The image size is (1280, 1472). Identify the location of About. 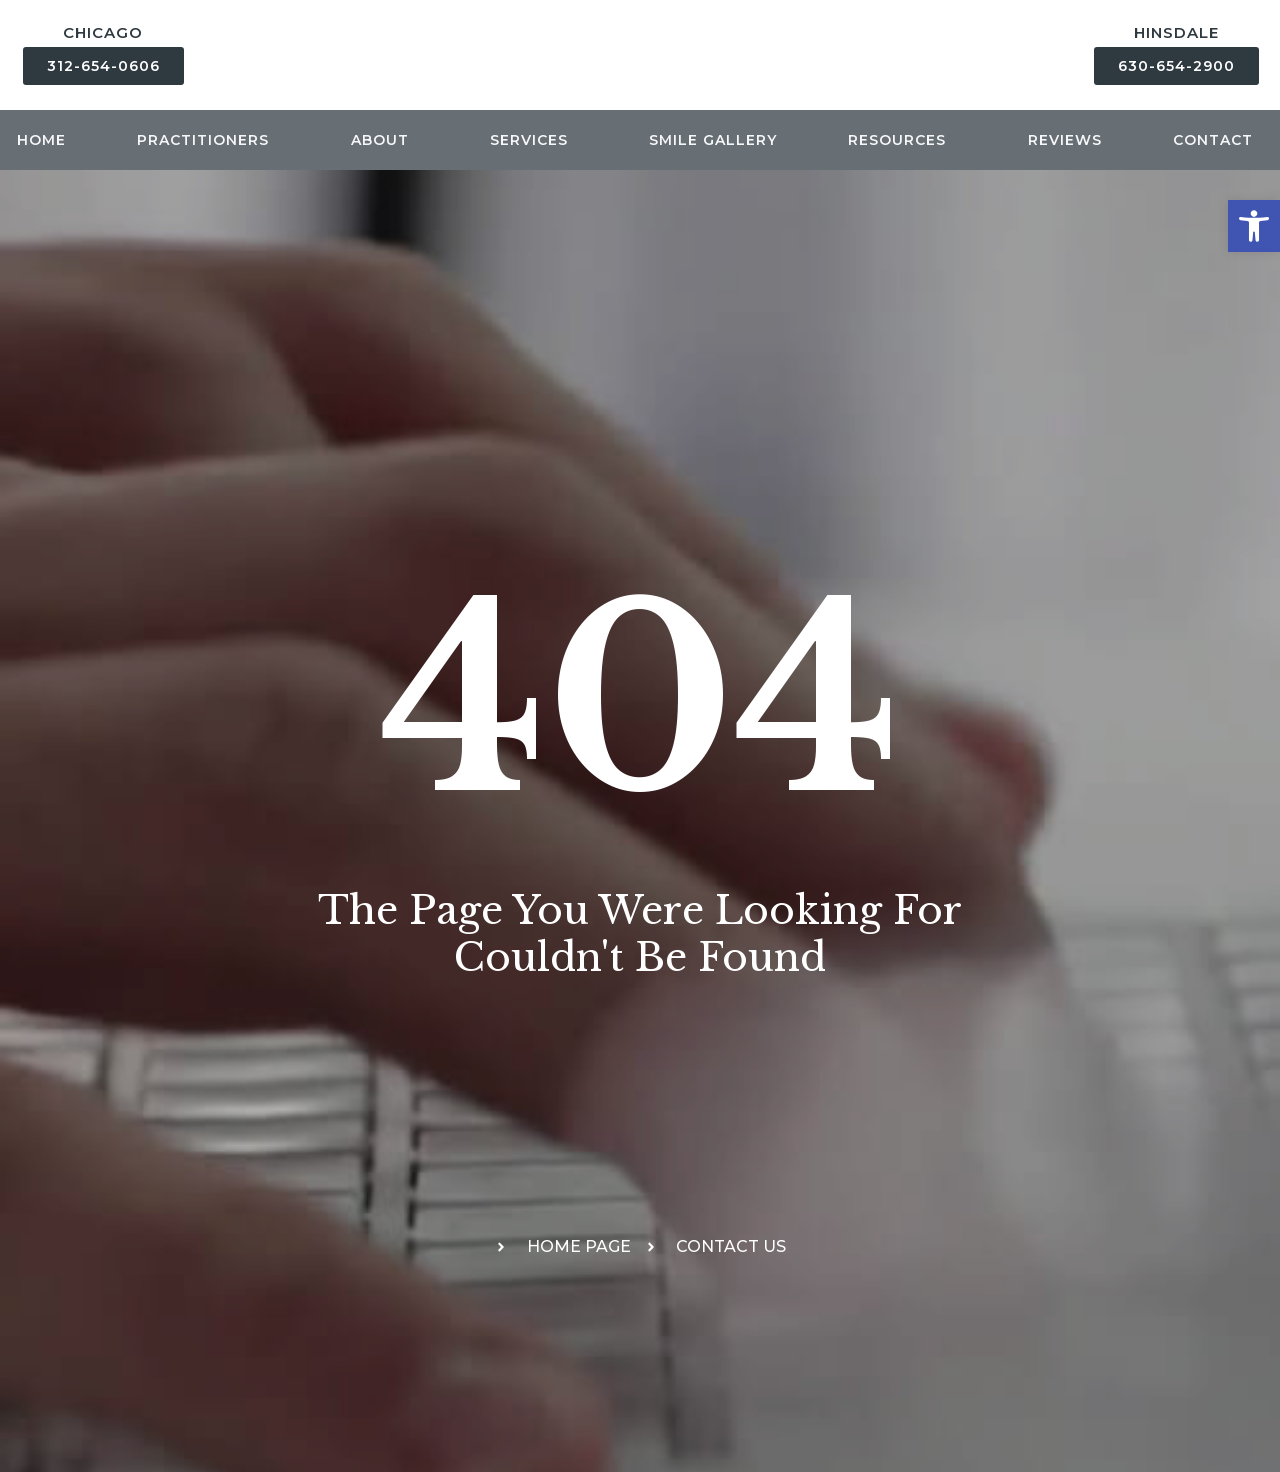
(385, 140).